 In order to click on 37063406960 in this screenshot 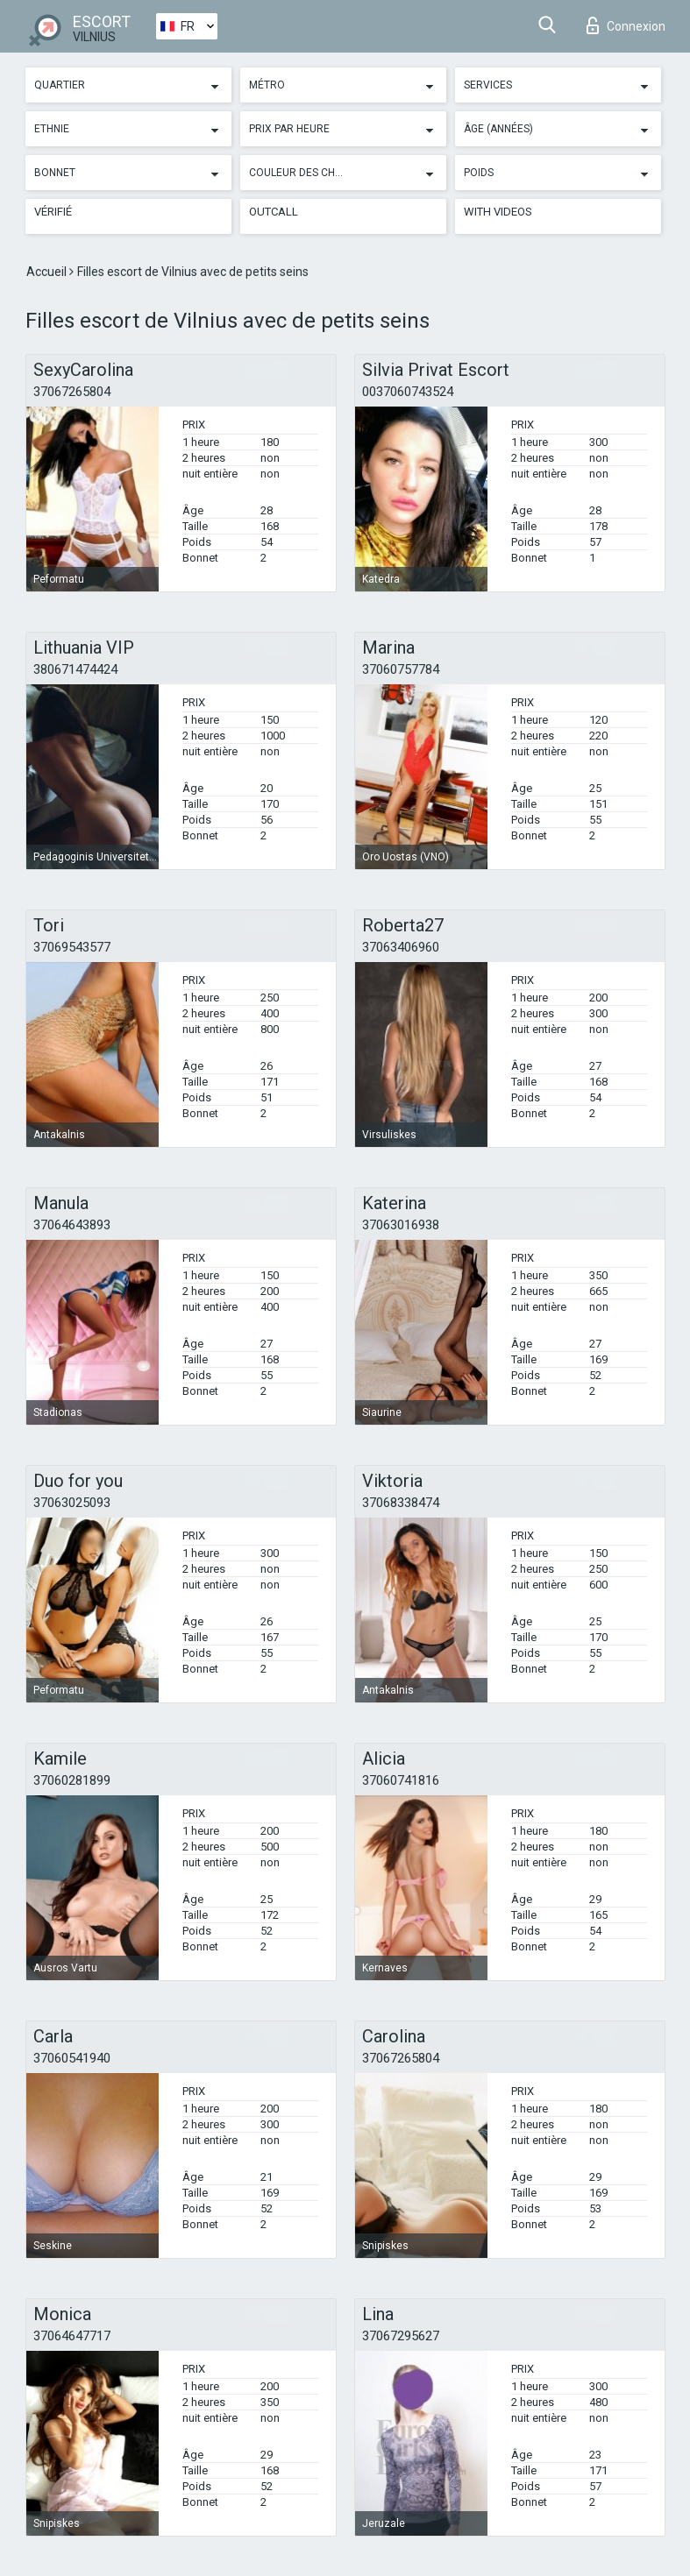, I will do `click(400, 947)`.